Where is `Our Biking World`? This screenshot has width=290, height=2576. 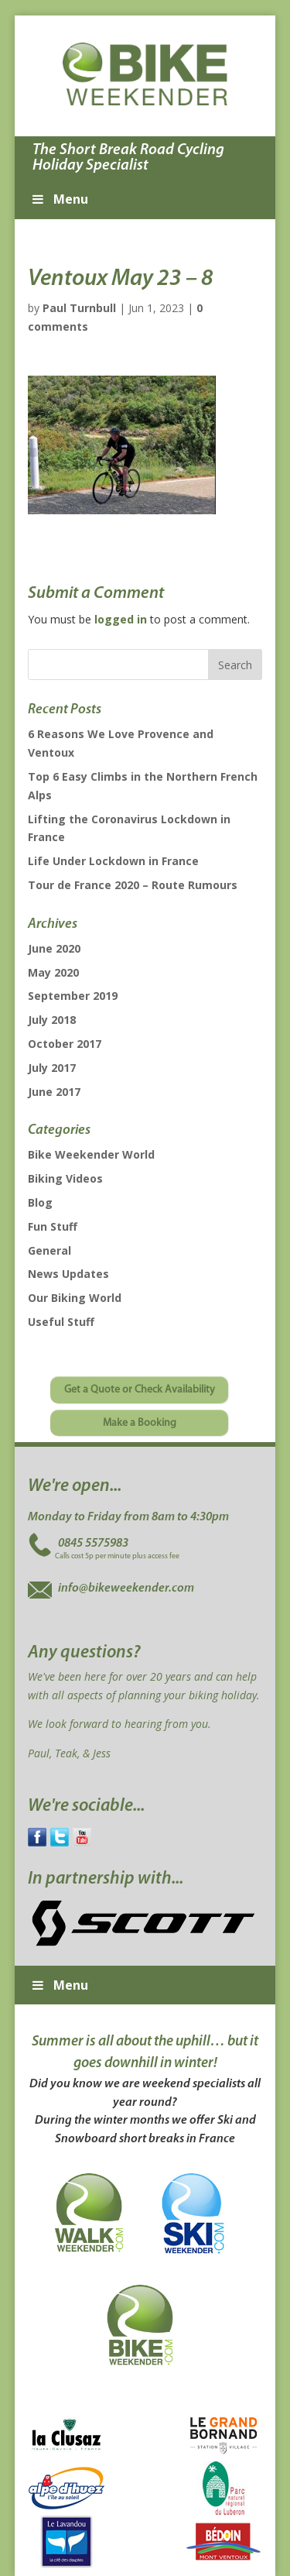
Our Biking World is located at coordinates (74, 1297).